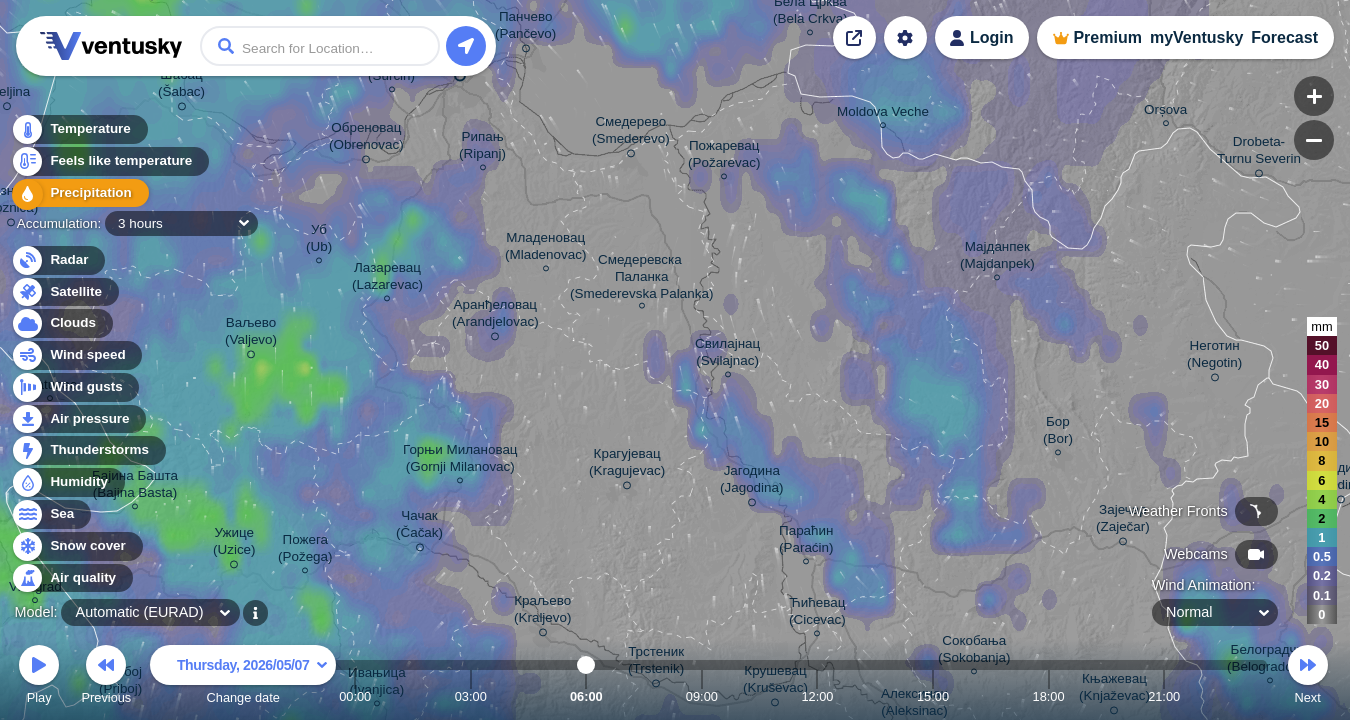  I want to click on 09:00, so click(702, 696).